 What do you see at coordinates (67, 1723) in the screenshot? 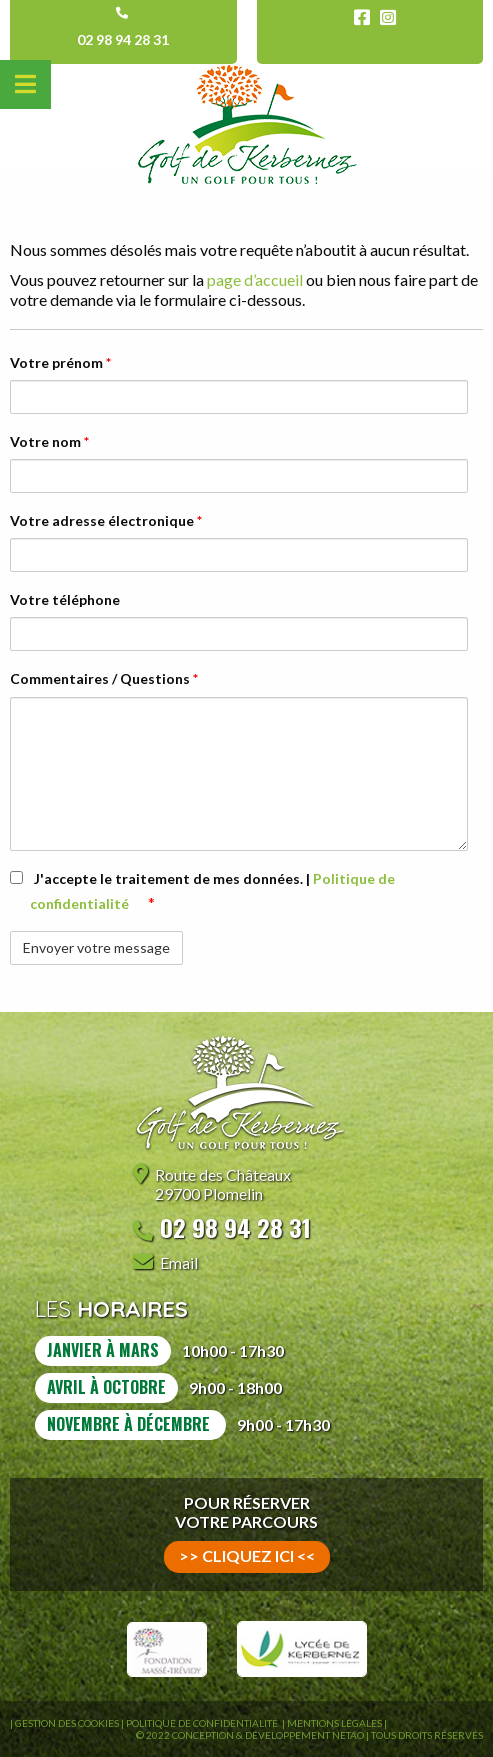
I see `Gestion des Cookies` at bounding box center [67, 1723].